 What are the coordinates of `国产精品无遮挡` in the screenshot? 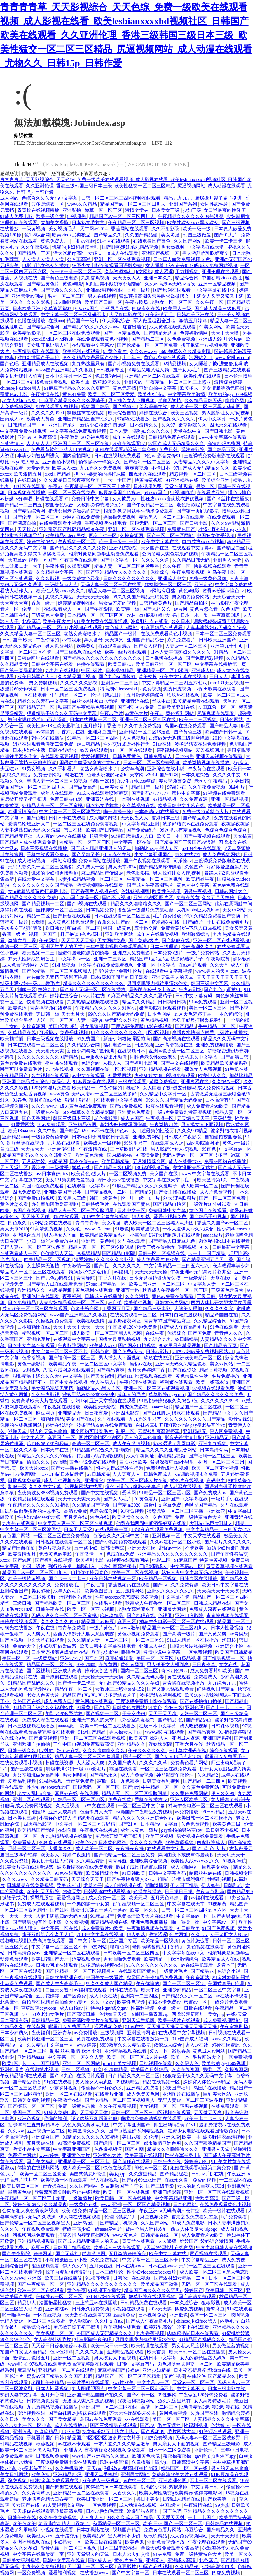 It's located at (161, 332).